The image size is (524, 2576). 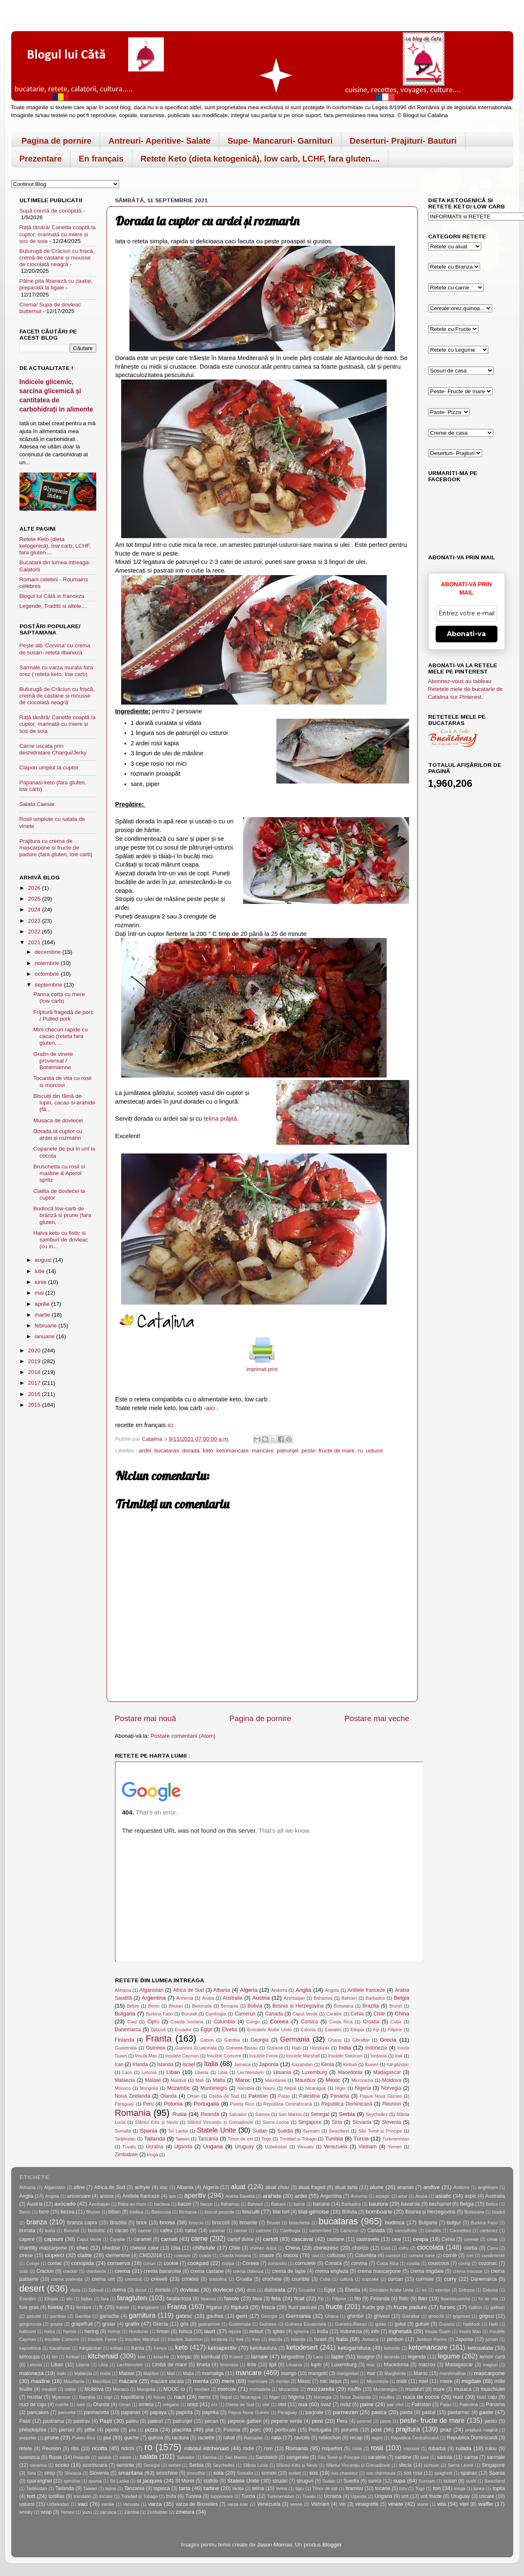 I want to click on quinoa, so click(x=155, y=2438).